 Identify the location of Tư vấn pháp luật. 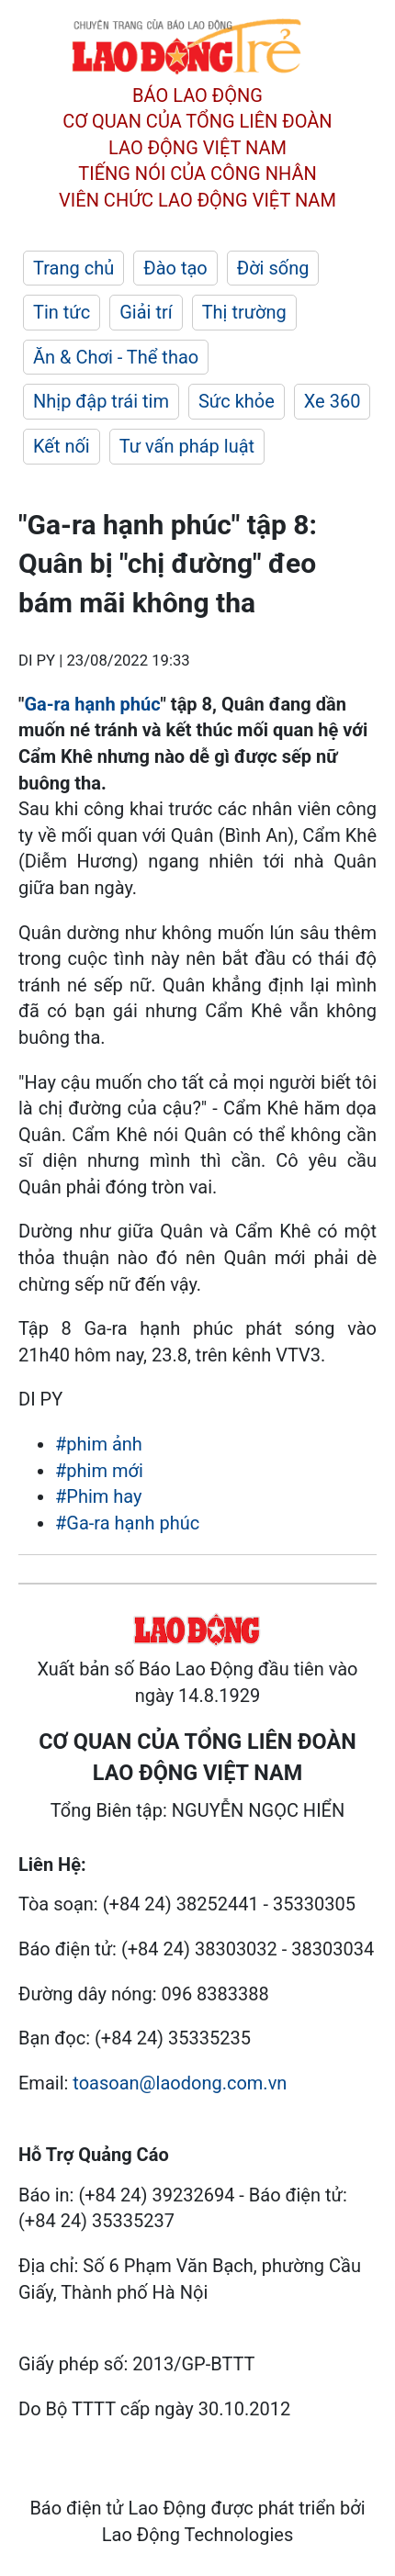
(186, 446).